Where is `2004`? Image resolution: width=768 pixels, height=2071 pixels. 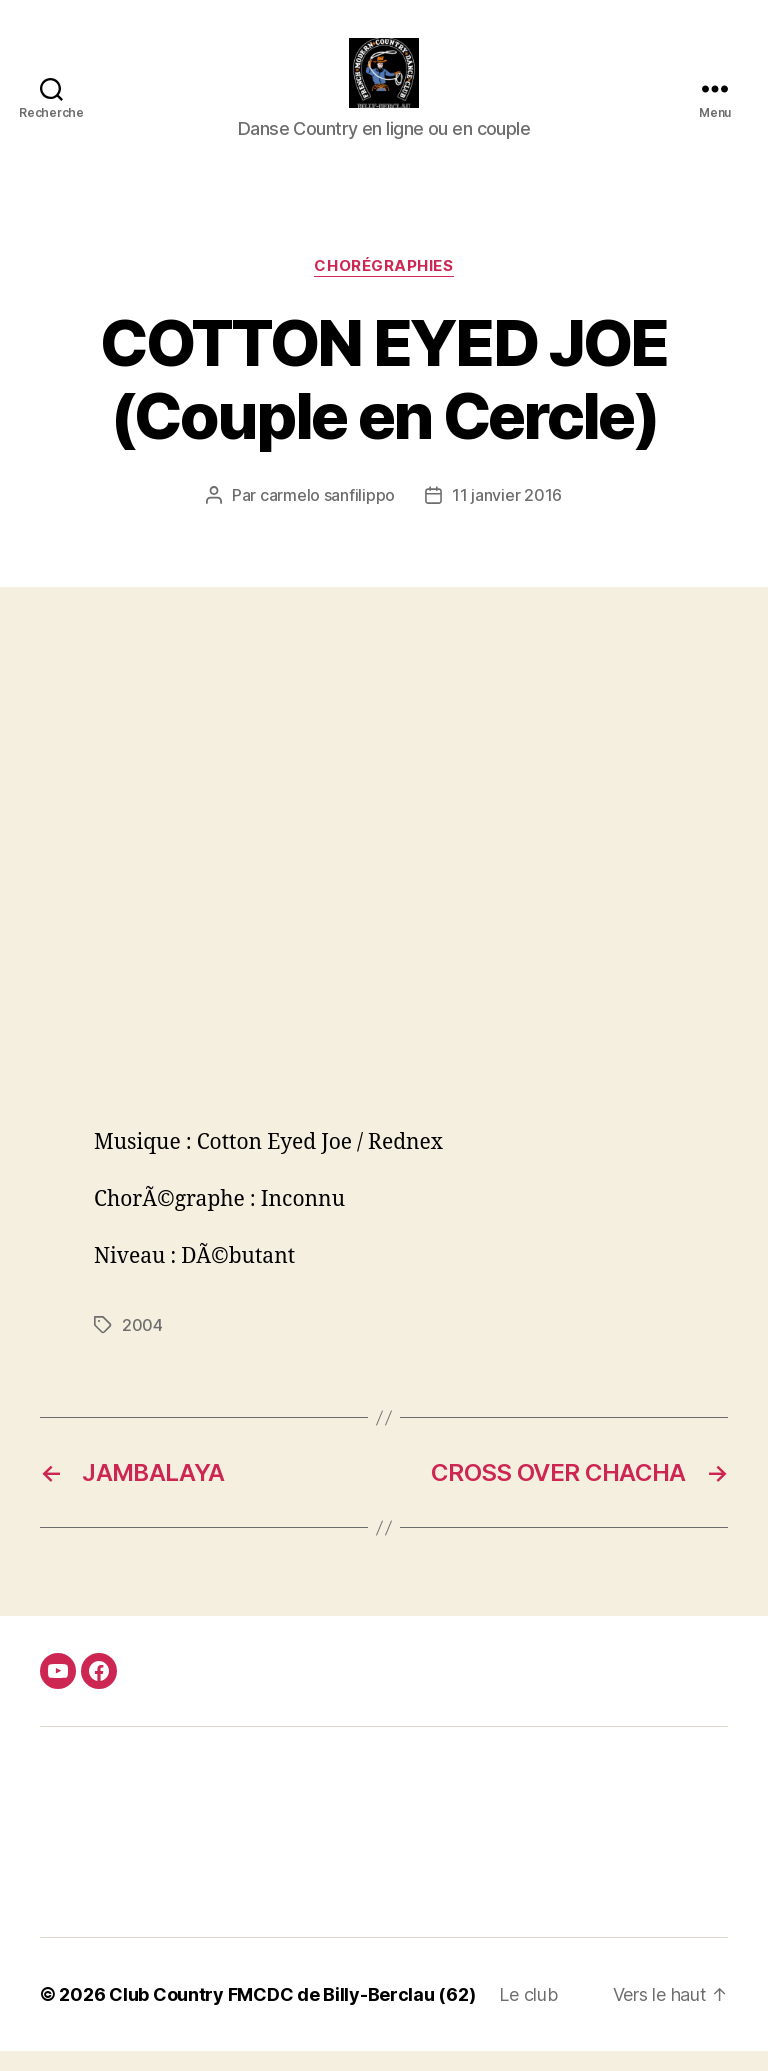 2004 is located at coordinates (142, 1345).